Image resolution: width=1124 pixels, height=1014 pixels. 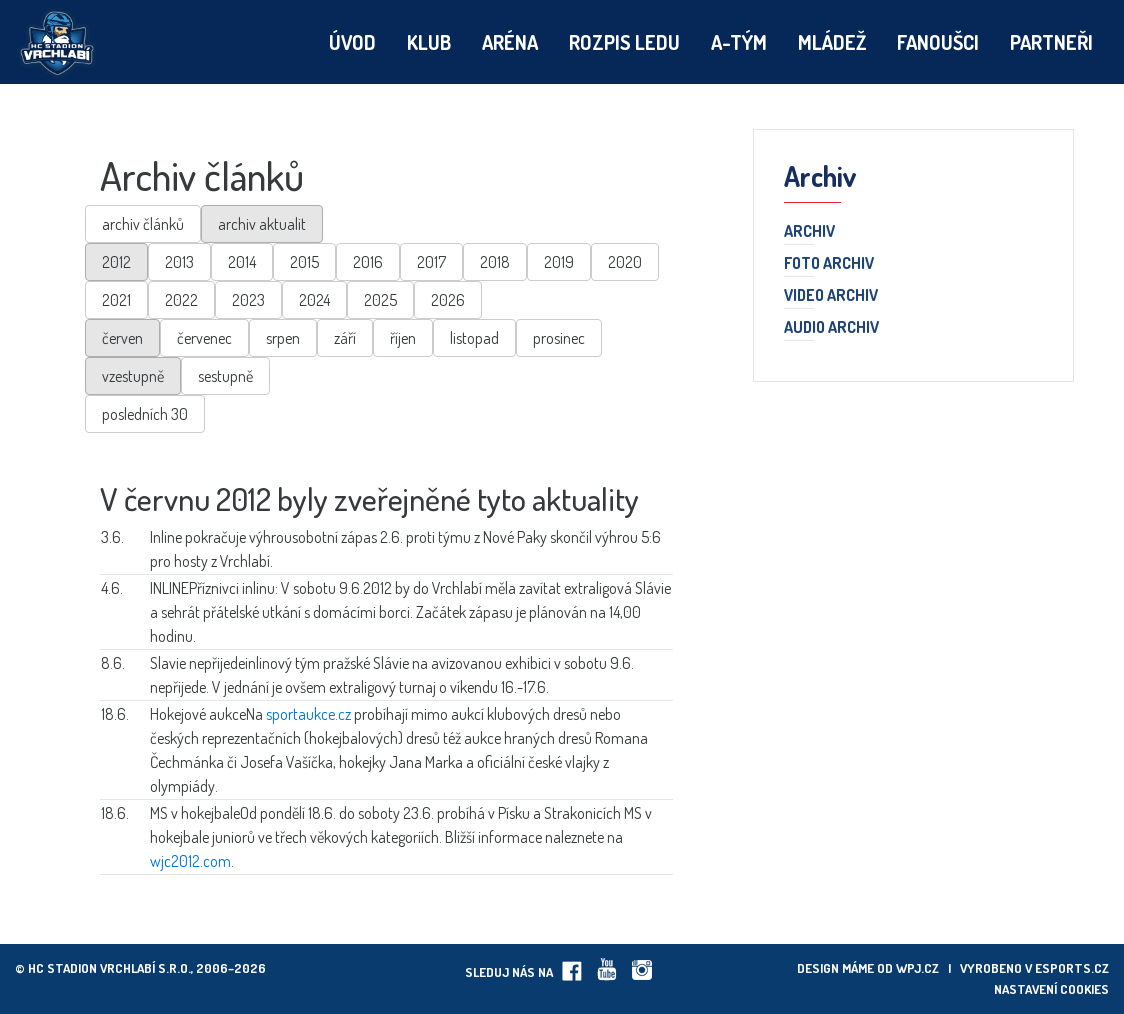 What do you see at coordinates (832, 42) in the screenshot?
I see `Mládež` at bounding box center [832, 42].